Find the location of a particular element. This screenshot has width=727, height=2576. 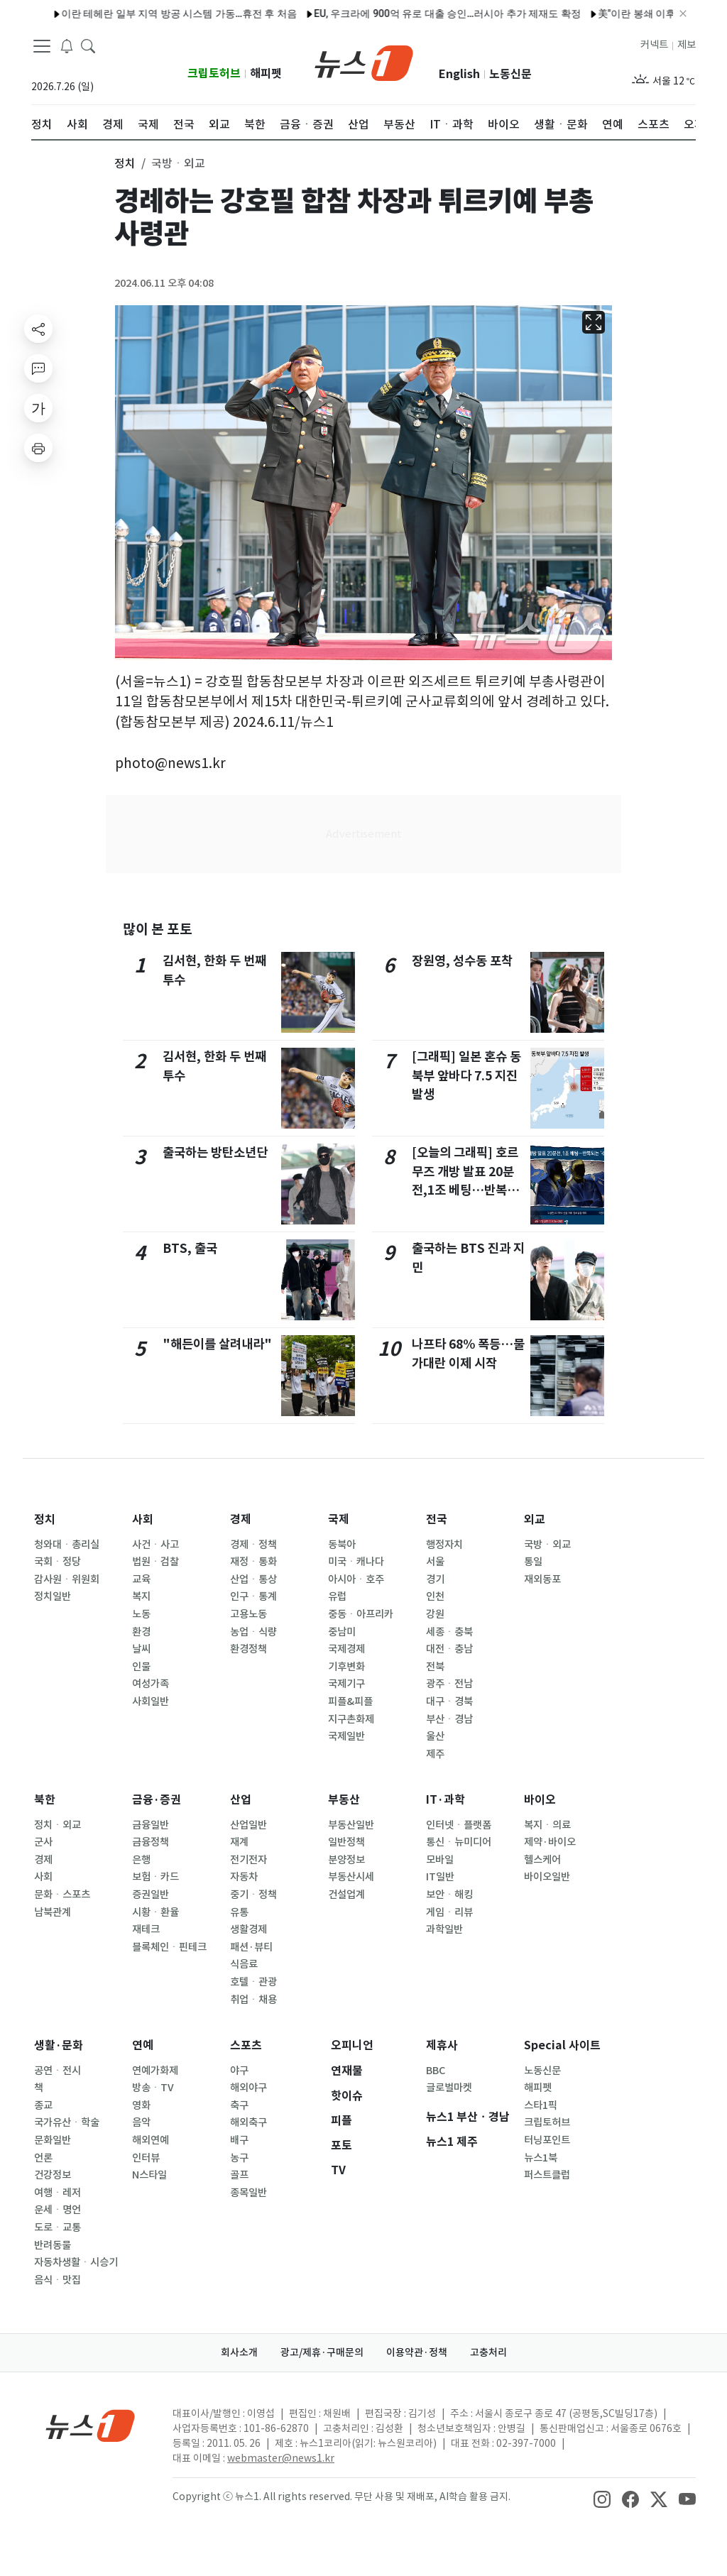

국제일반 is located at coordinates (346, 1736).